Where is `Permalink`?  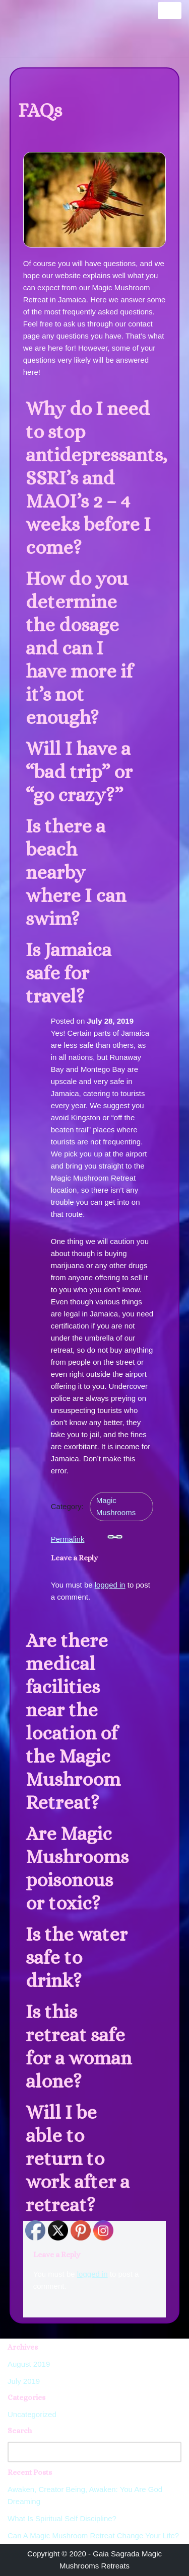
Permalink is located at coordinates (86, 1536).